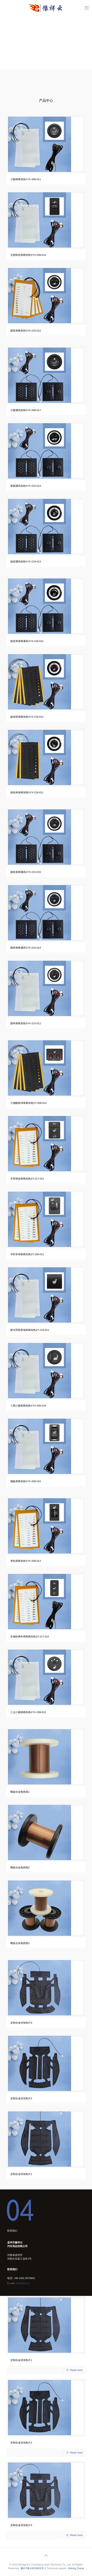 The height and width of the screenshot is (2576, 92). Describe the element at coordinates (26, 716) in the screenshot. I see `旋钮双座椅加热XYX-219-012` at that location.